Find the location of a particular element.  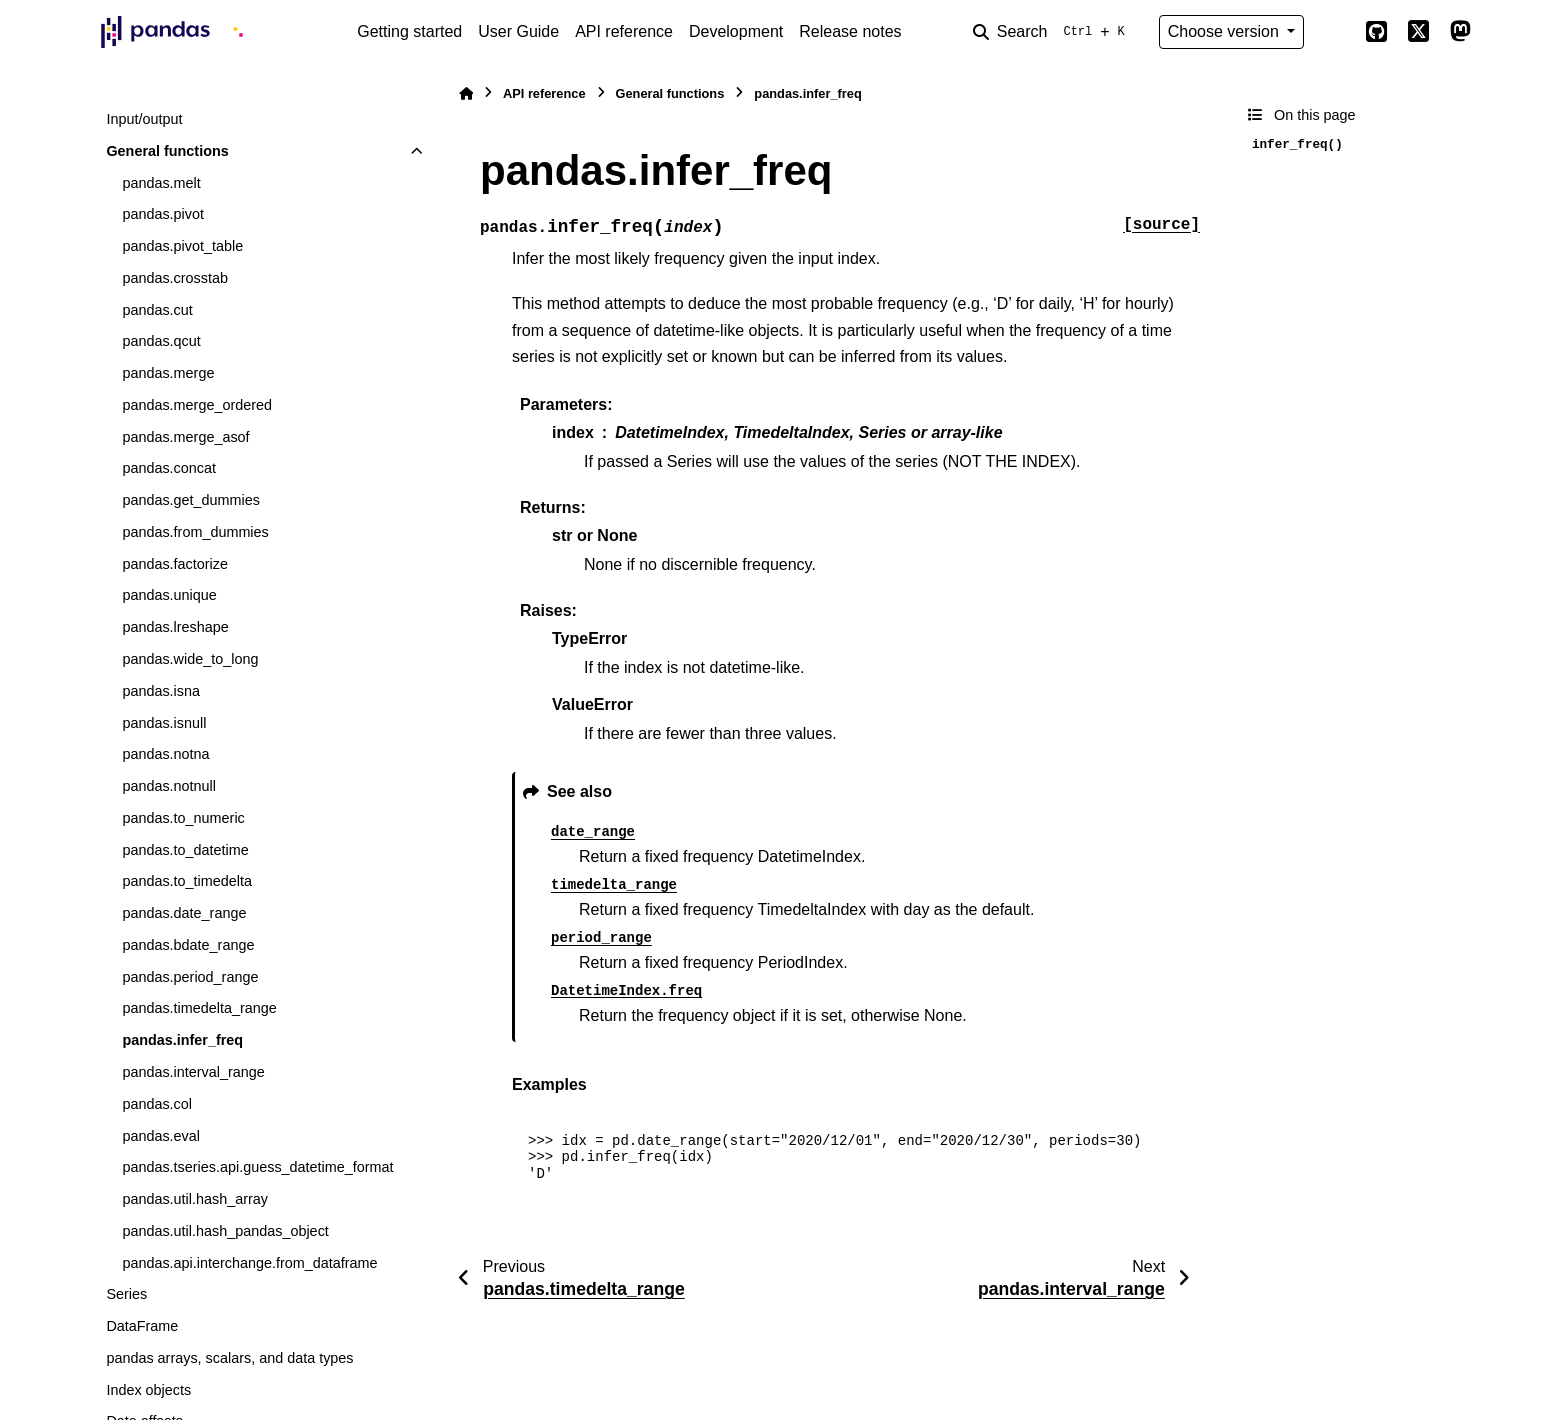

pandas.util.hash_pandas_object is located at coordinates (225, 1231).